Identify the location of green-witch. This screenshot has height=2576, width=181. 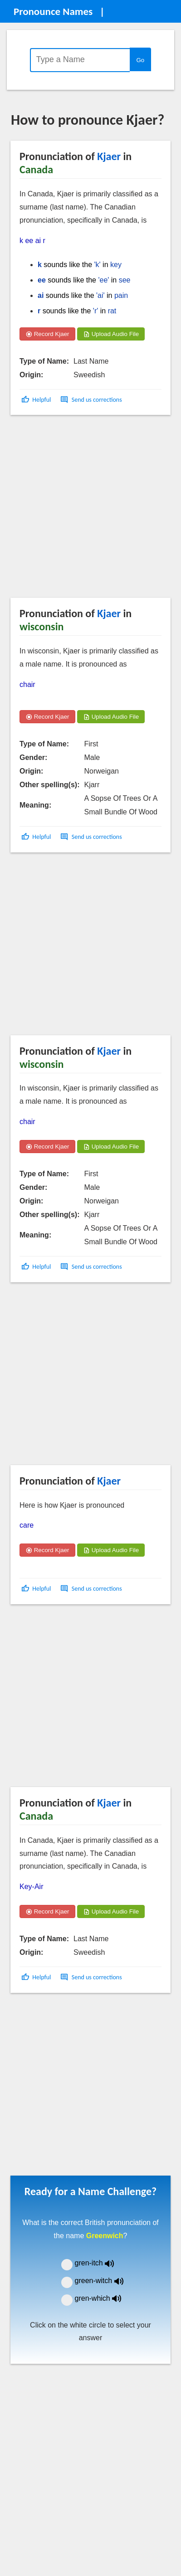
(105, 2280).